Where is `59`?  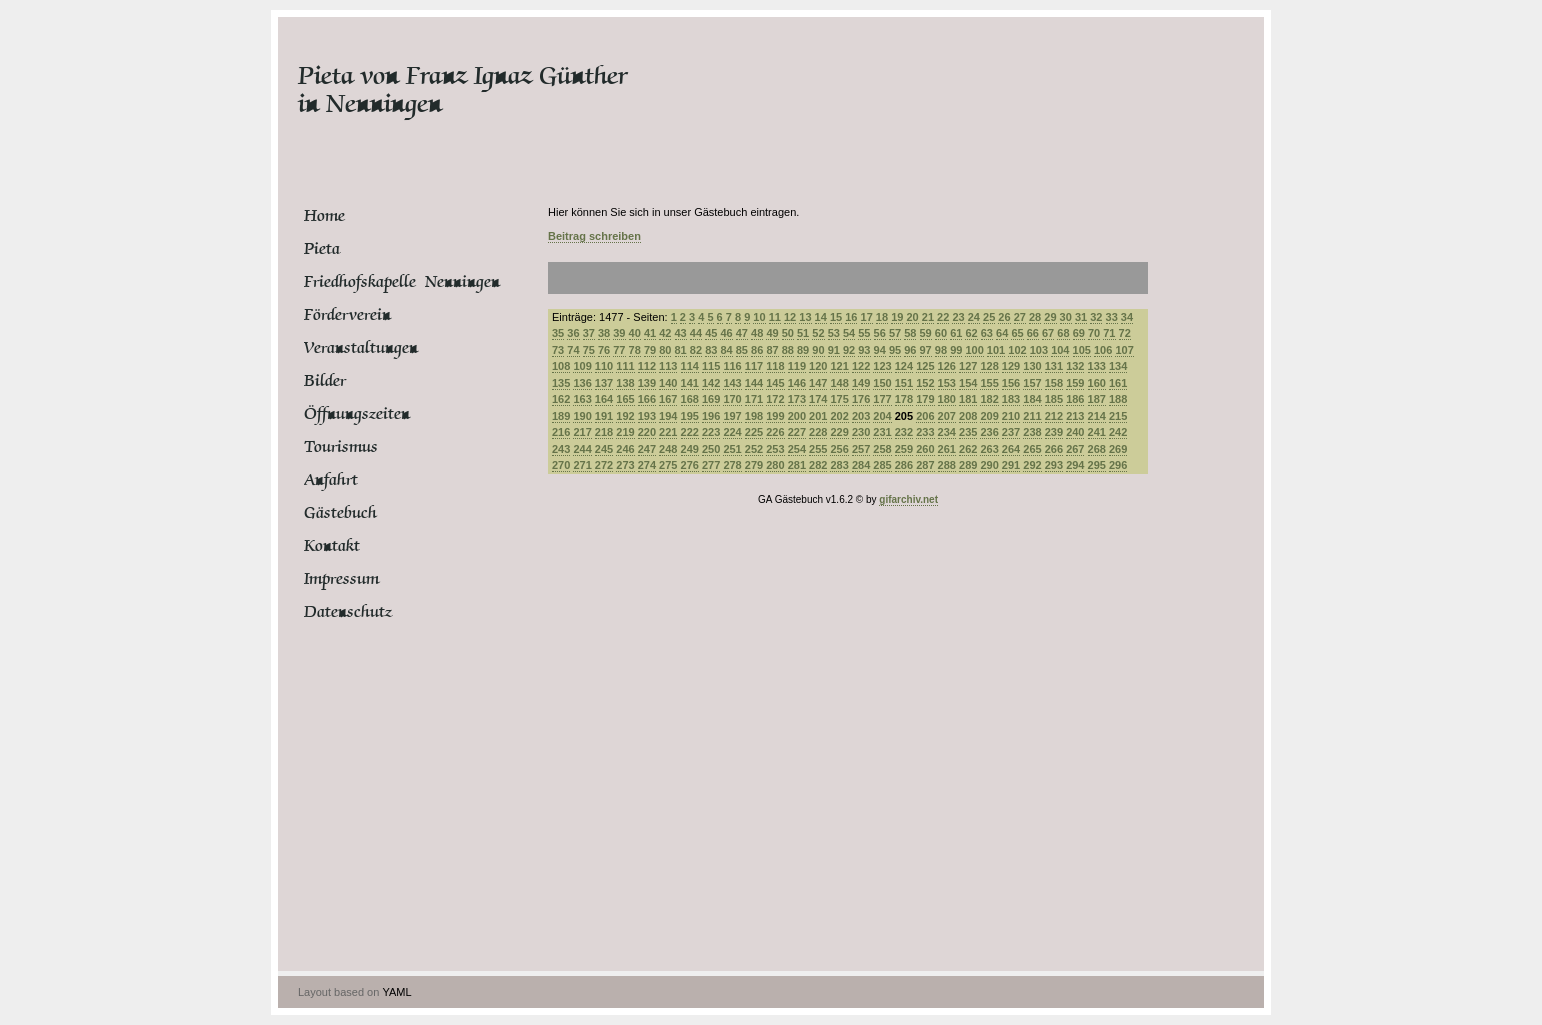 59 is located at coordinates (926, 333).